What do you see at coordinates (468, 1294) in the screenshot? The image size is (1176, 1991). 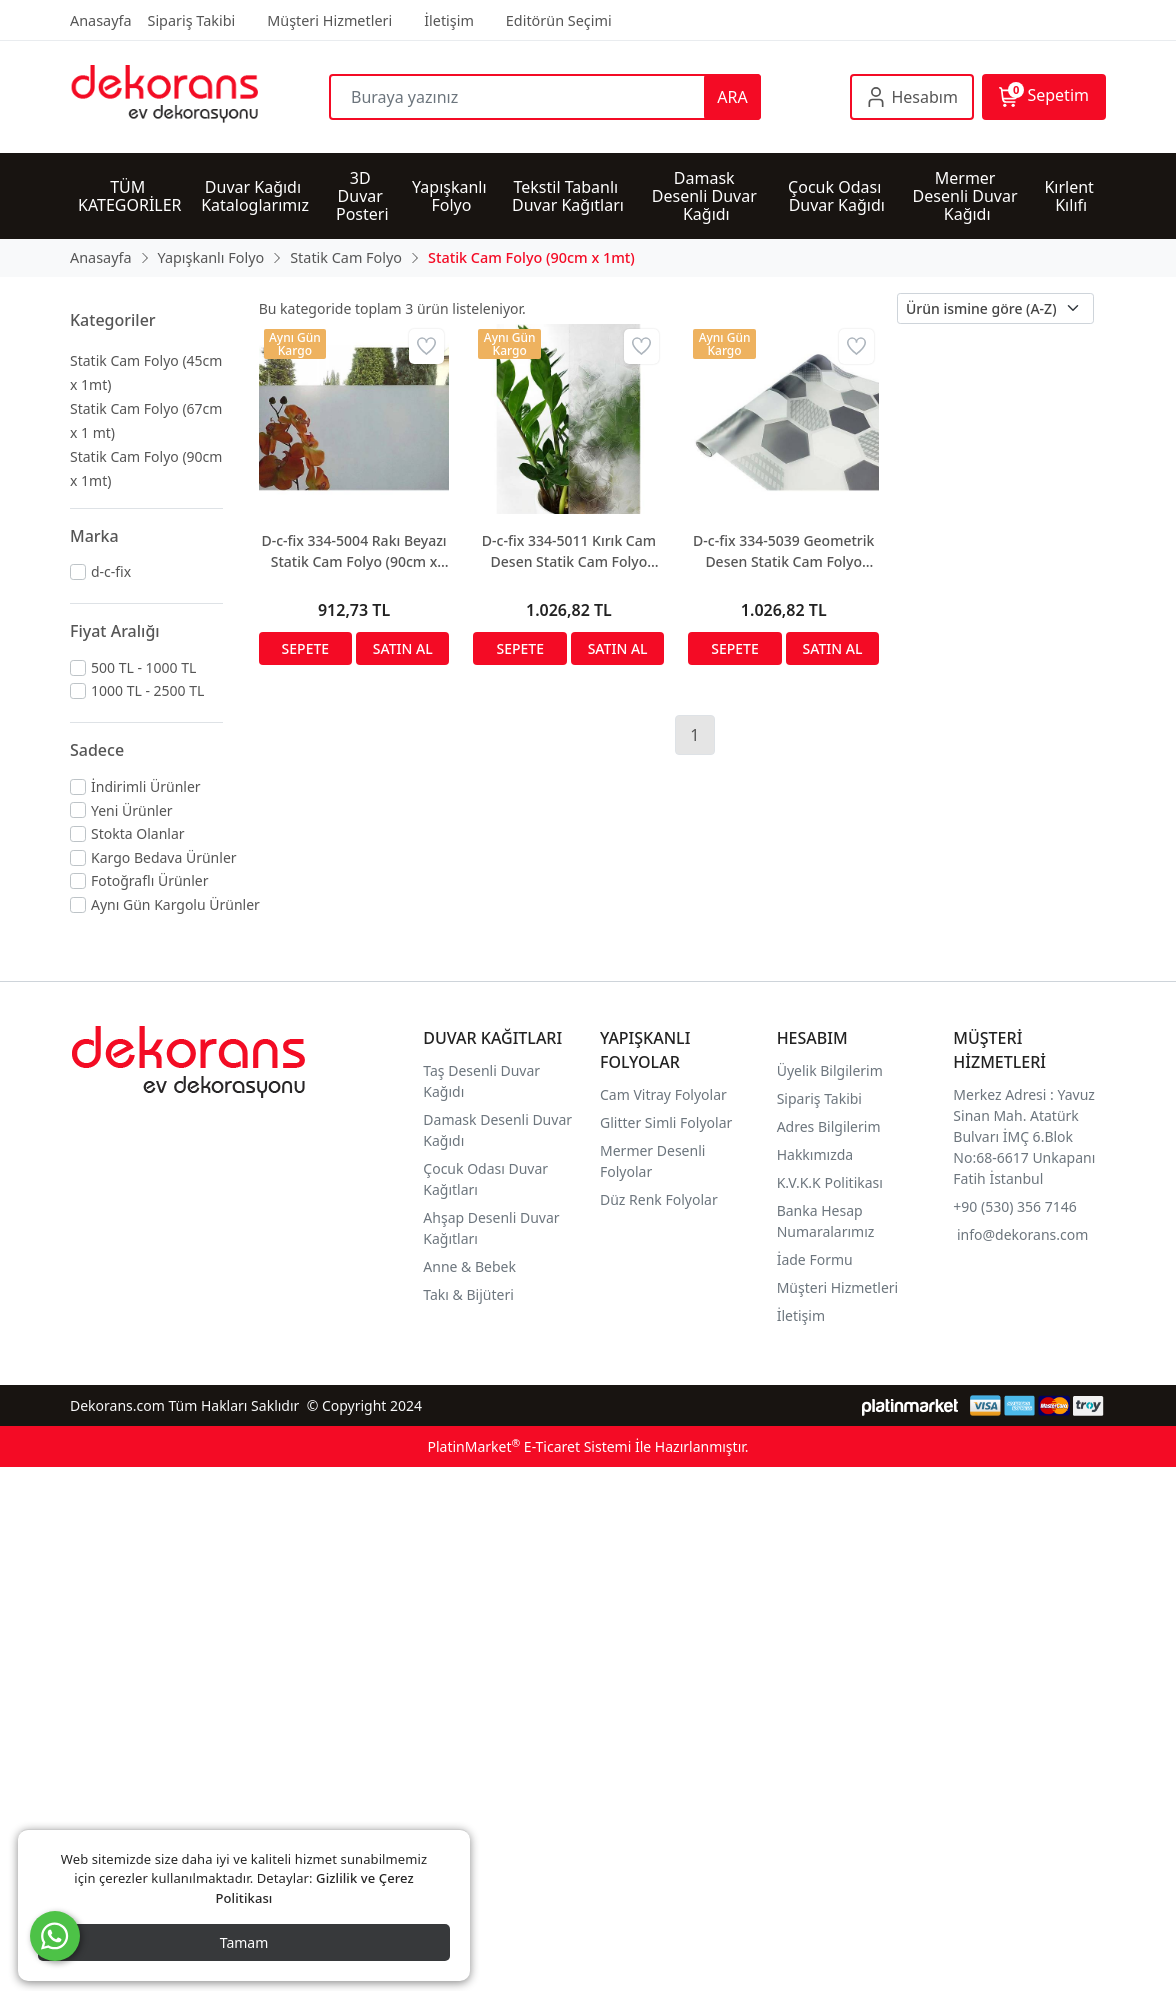 I see `Takı & Bijüteri` at bounding box center [468, 1294].